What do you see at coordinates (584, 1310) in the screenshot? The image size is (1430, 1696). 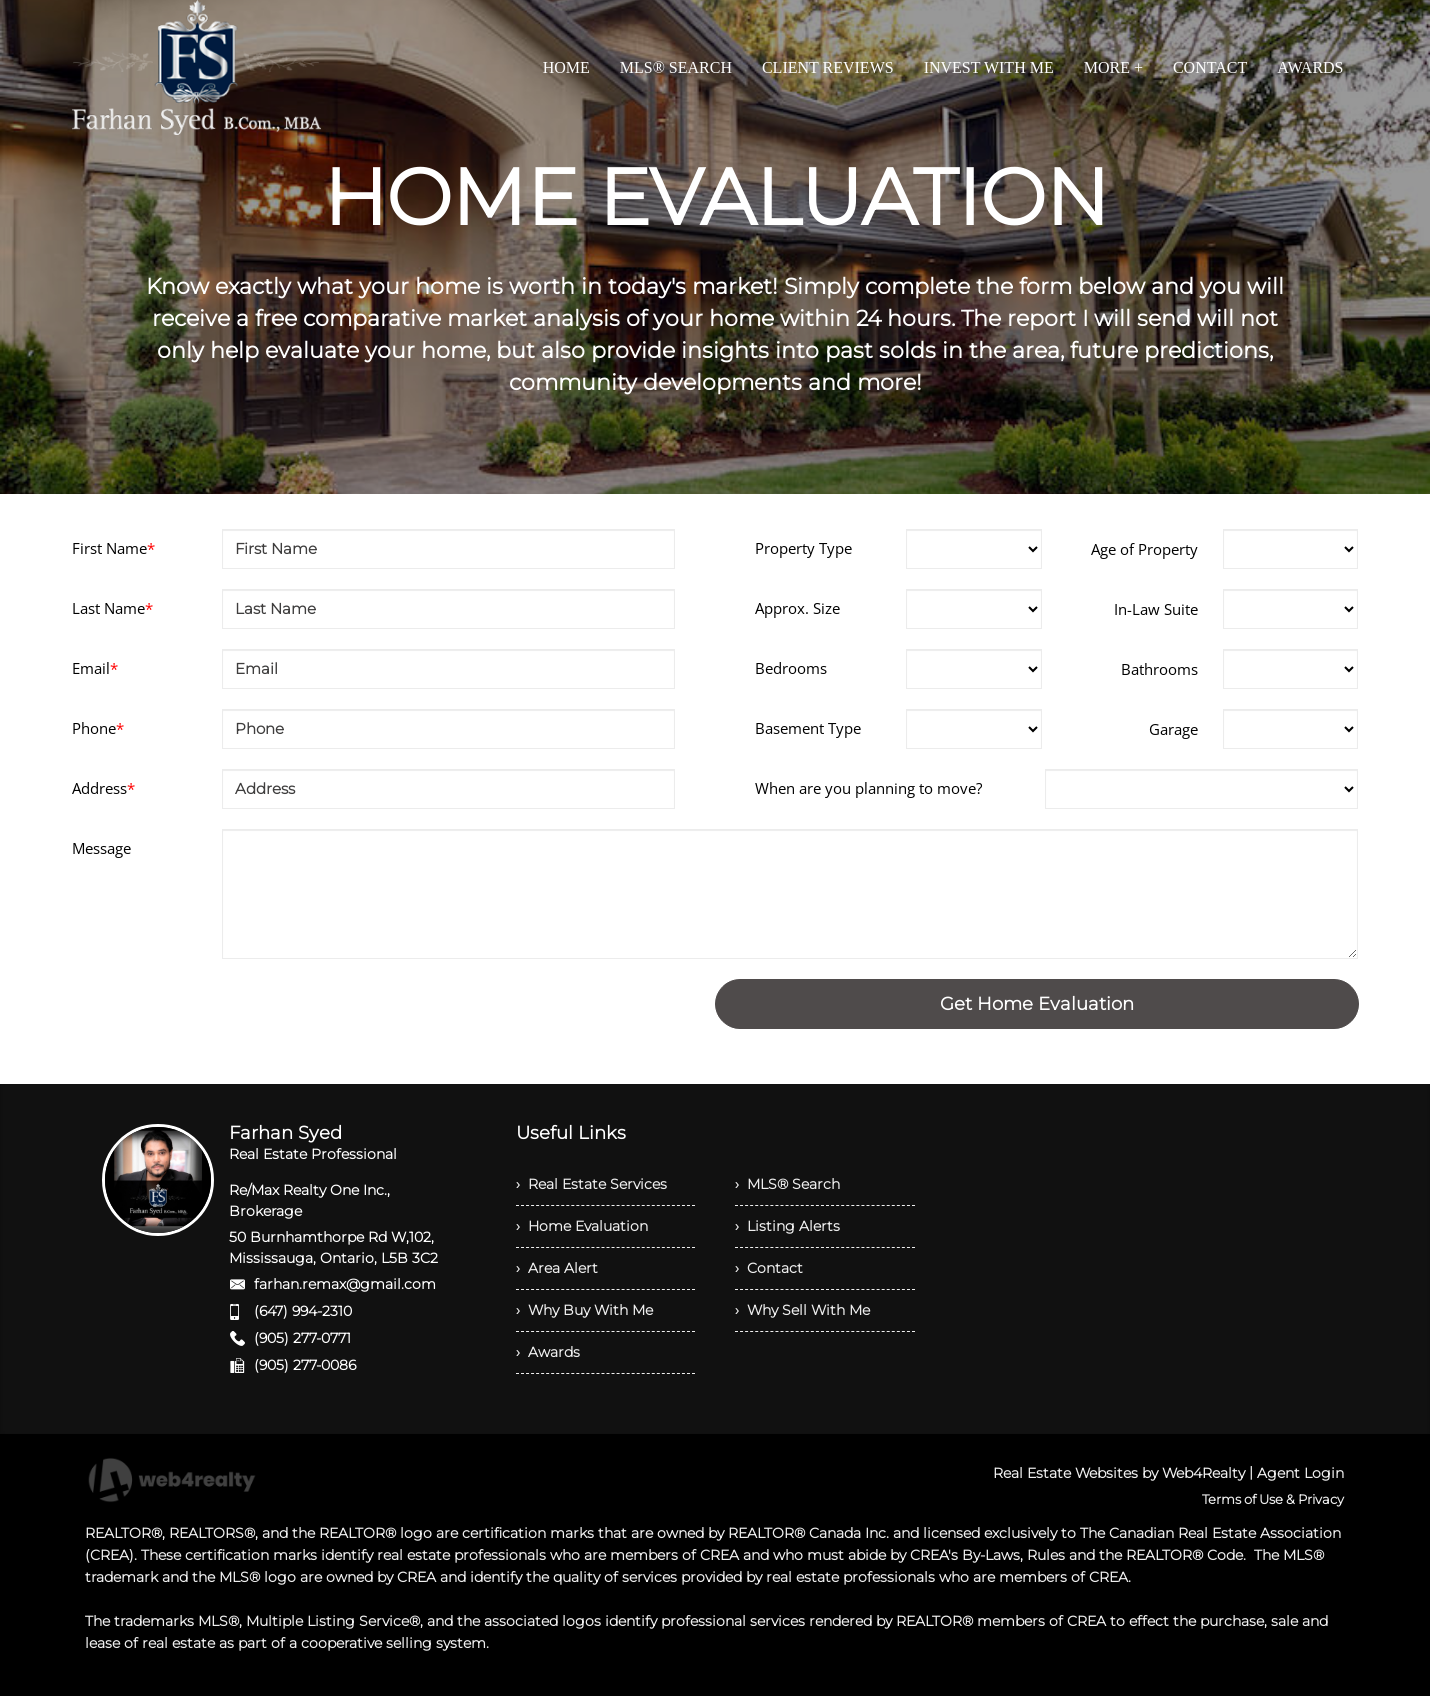 I see `› Why Buy With Me` at bounding box center [584, 1310].